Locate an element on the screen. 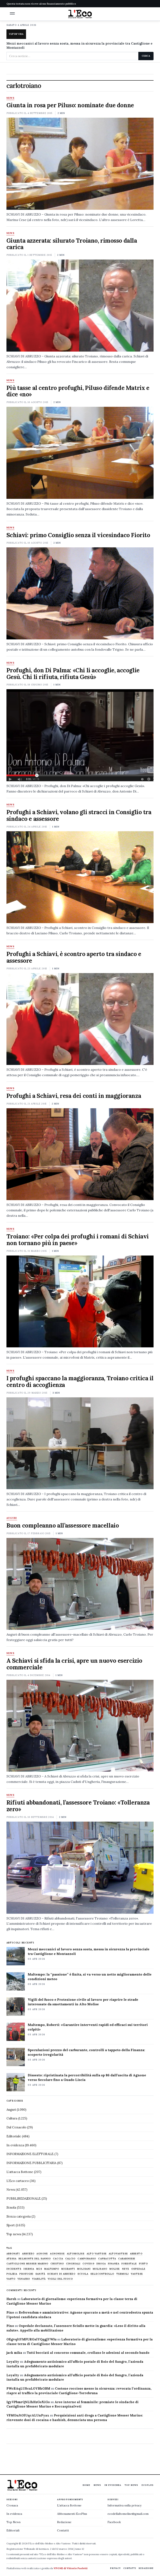  altovastese [altovastese (668 elementi)] is located at coordinates (118, 2253).